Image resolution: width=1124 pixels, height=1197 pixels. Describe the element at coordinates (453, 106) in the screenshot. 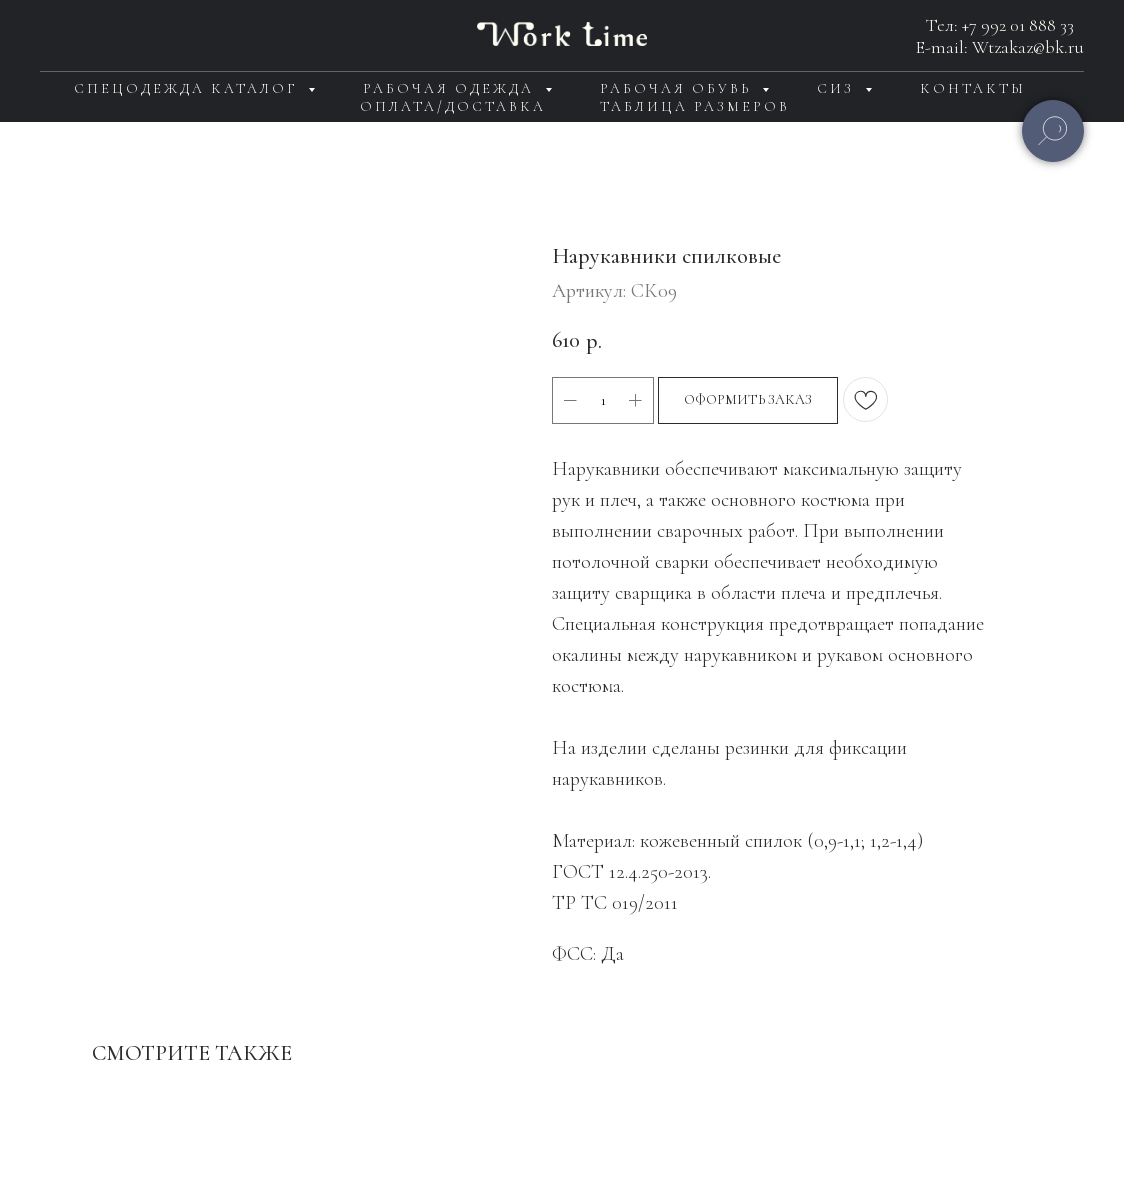

I see `Оплата/доставка` at that location.